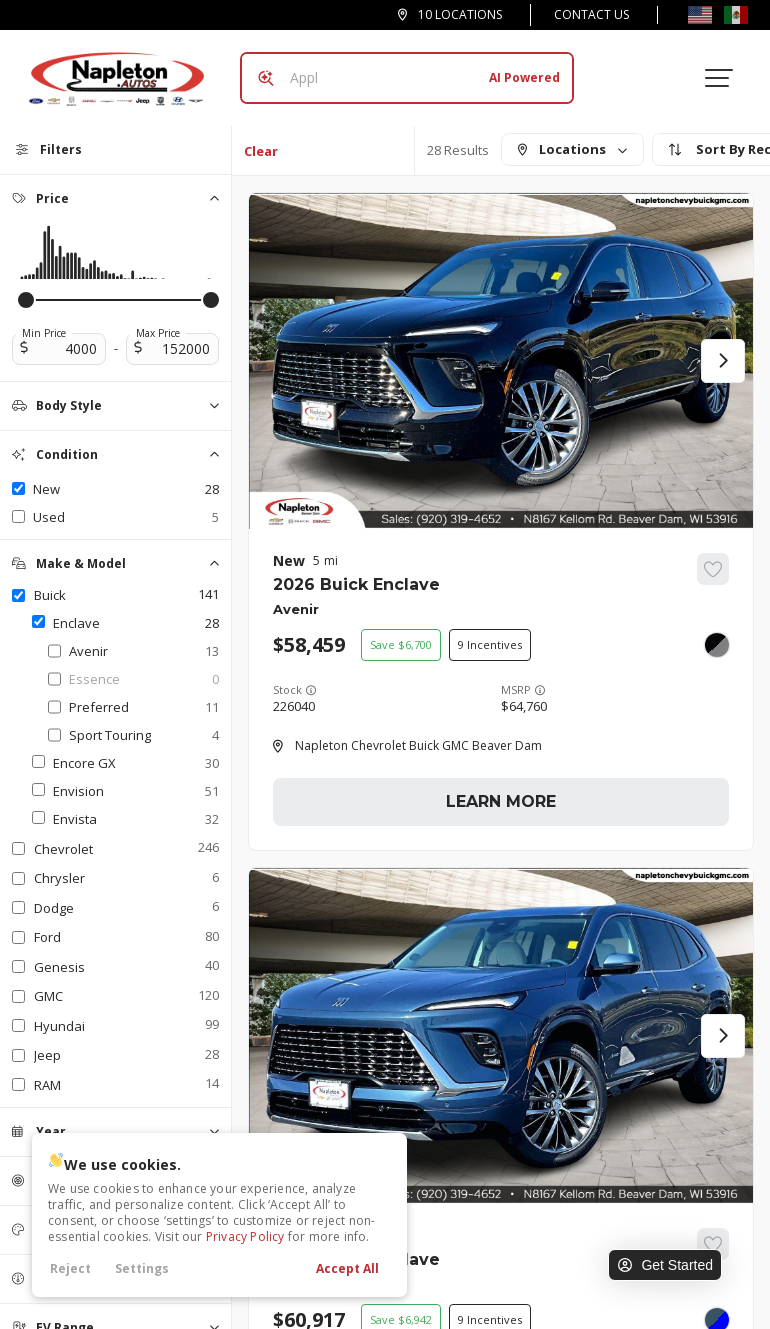 The width and height of the screenshot is (770, 1329). Describe the element at coordinates (26, 300) in the screenshot. I see `[slider]` at that location.